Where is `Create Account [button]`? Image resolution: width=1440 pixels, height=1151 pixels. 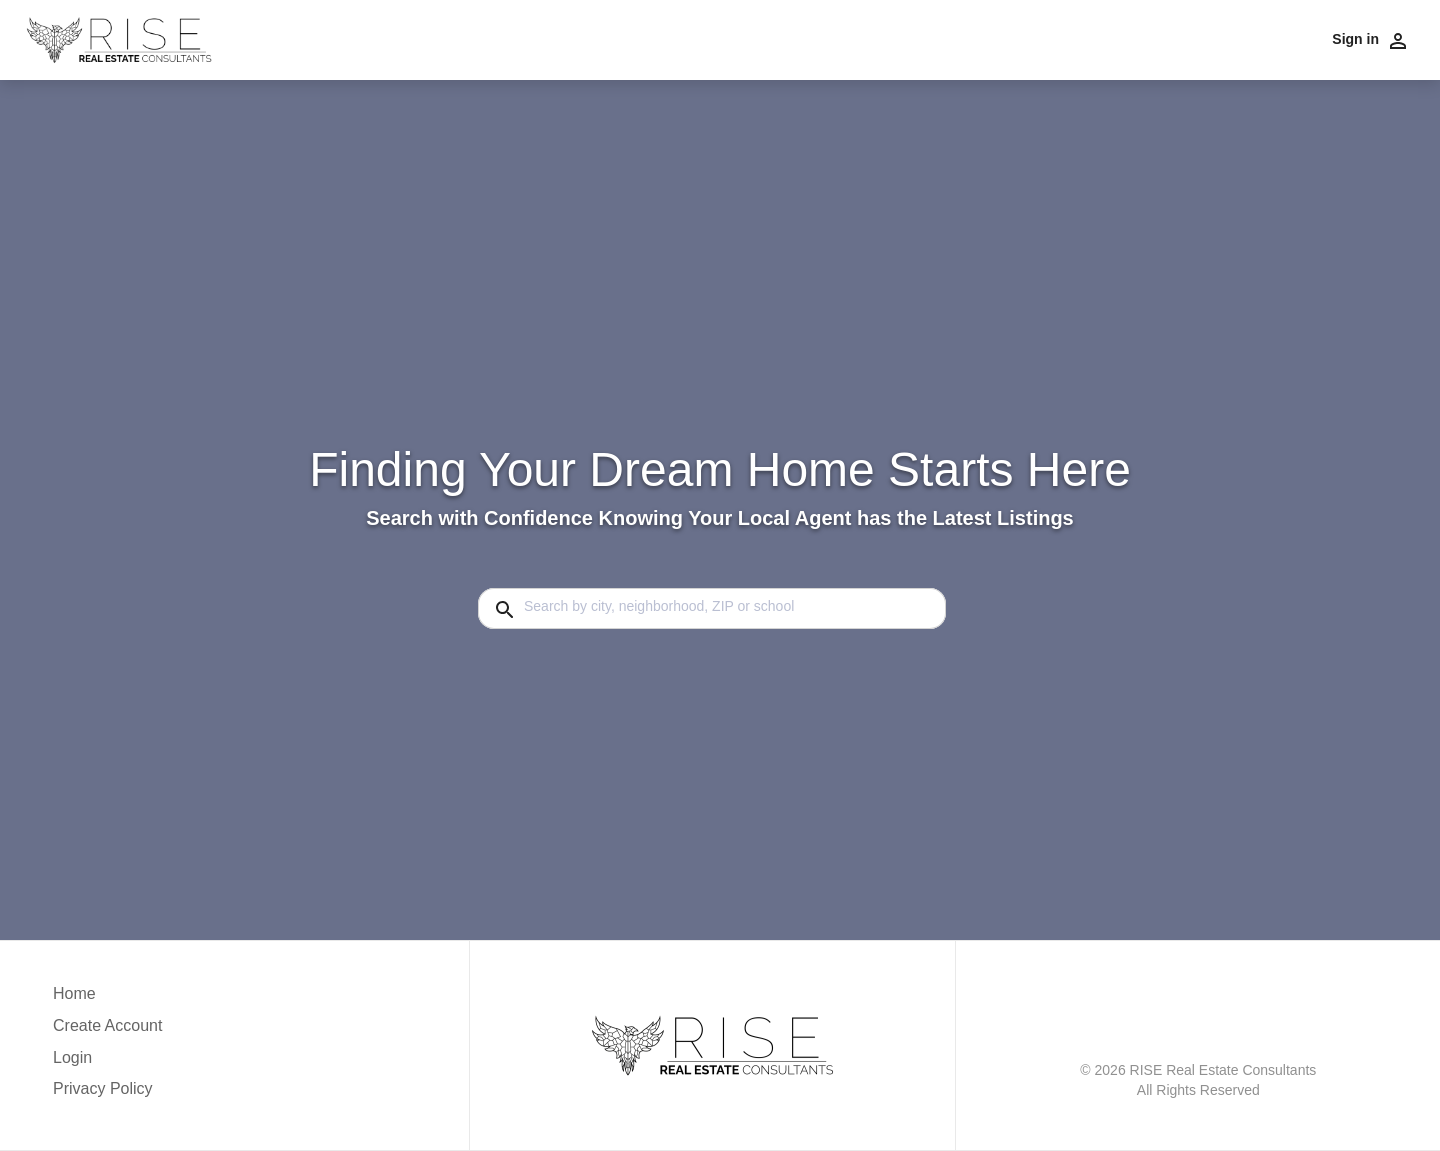
Create Account [button] is located at coordinates (107, 1025).